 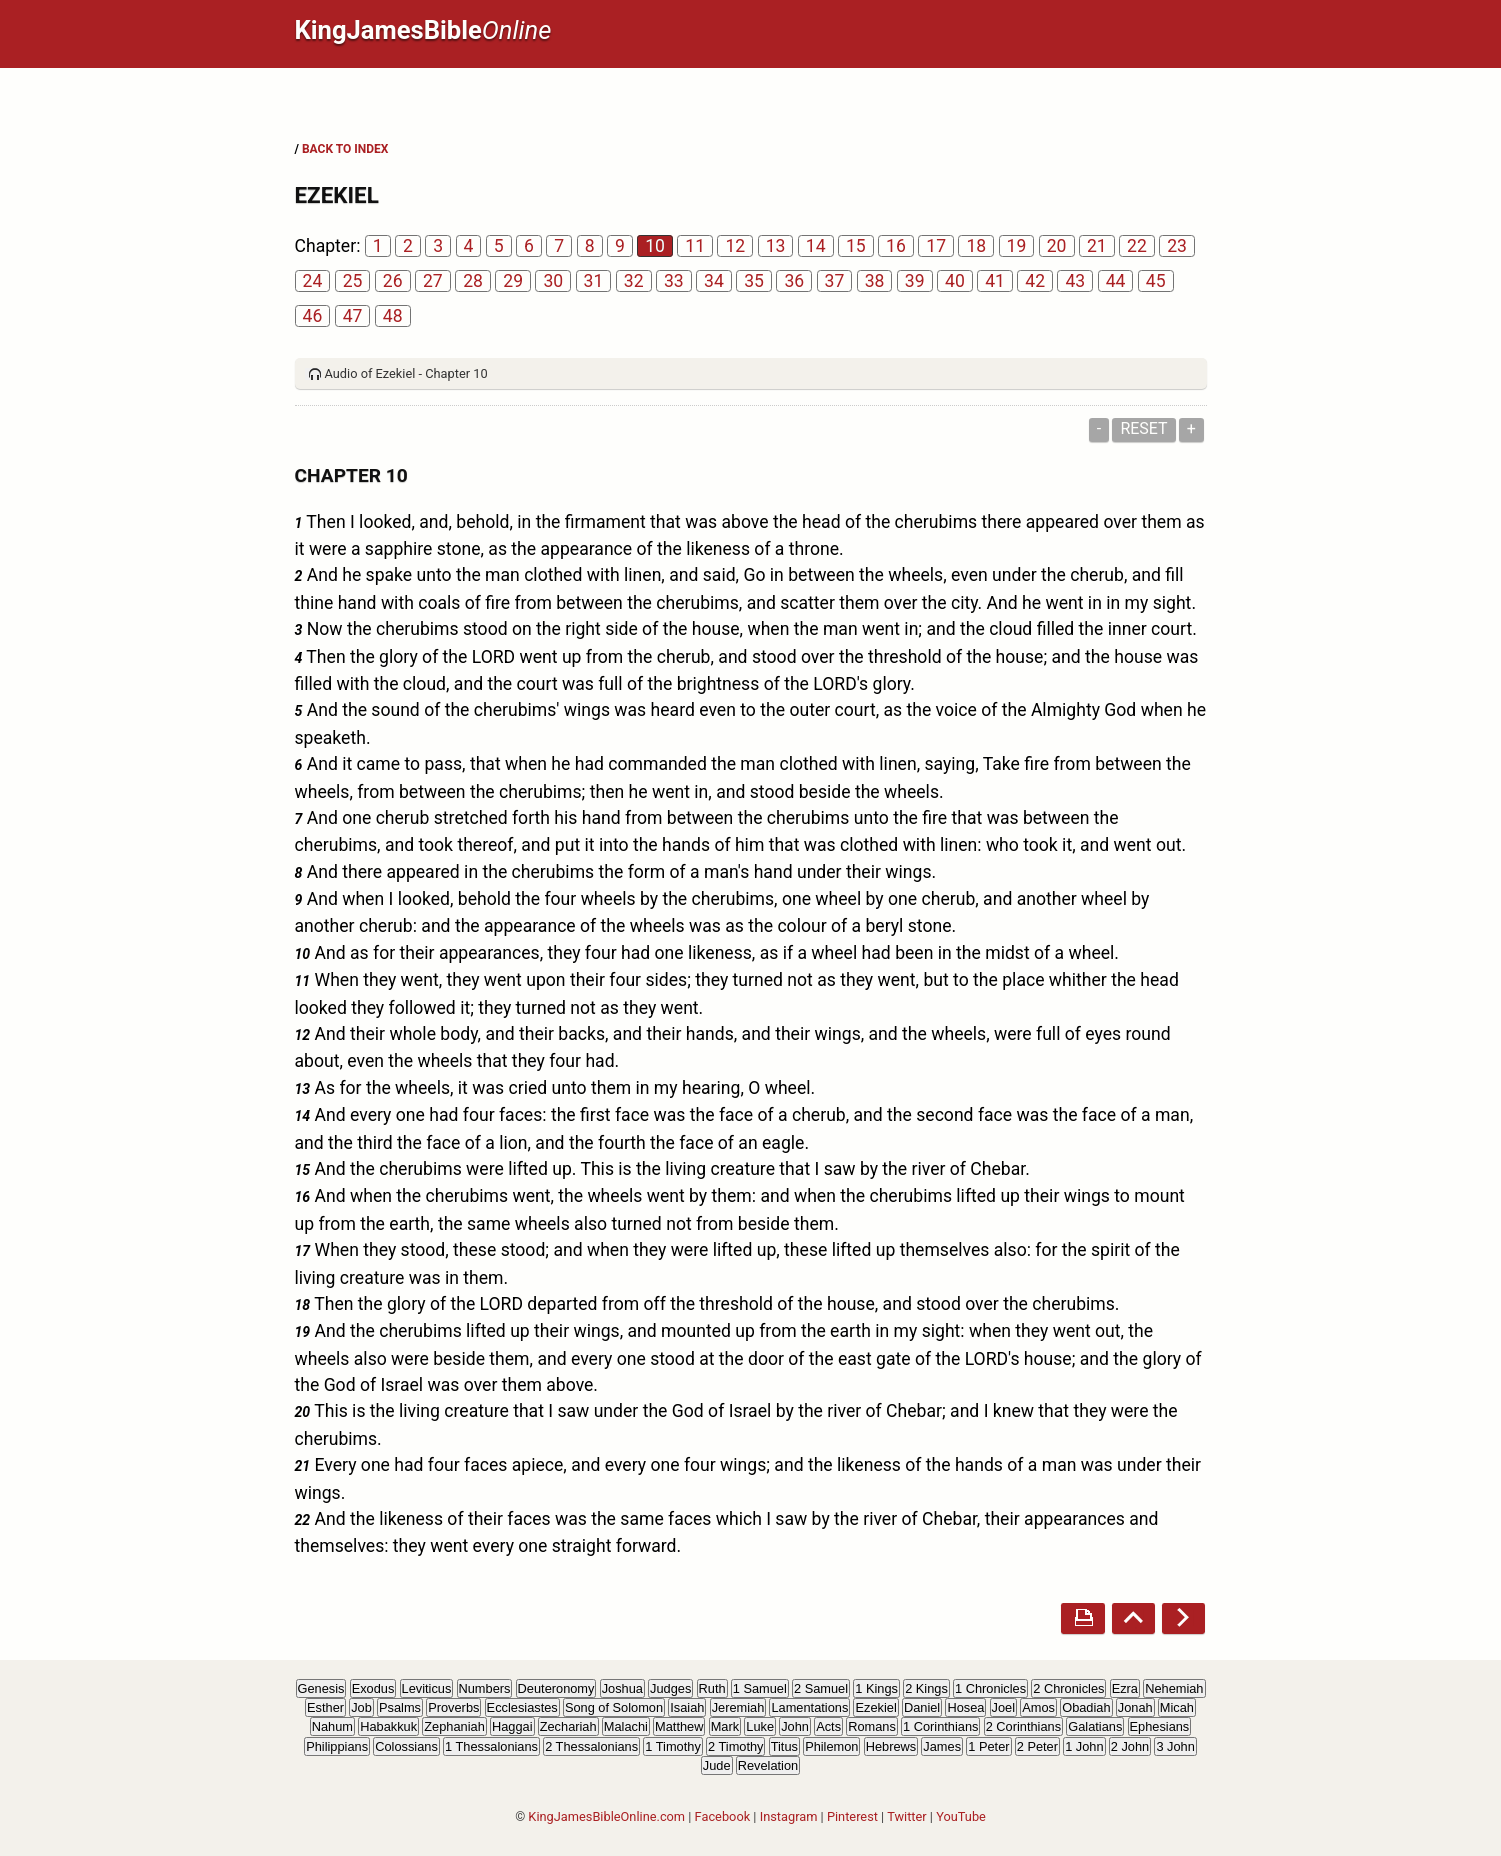 What do you see at coordinates (393, 281) in the screenshot?
I see `26` at bounding box center [393, 281].